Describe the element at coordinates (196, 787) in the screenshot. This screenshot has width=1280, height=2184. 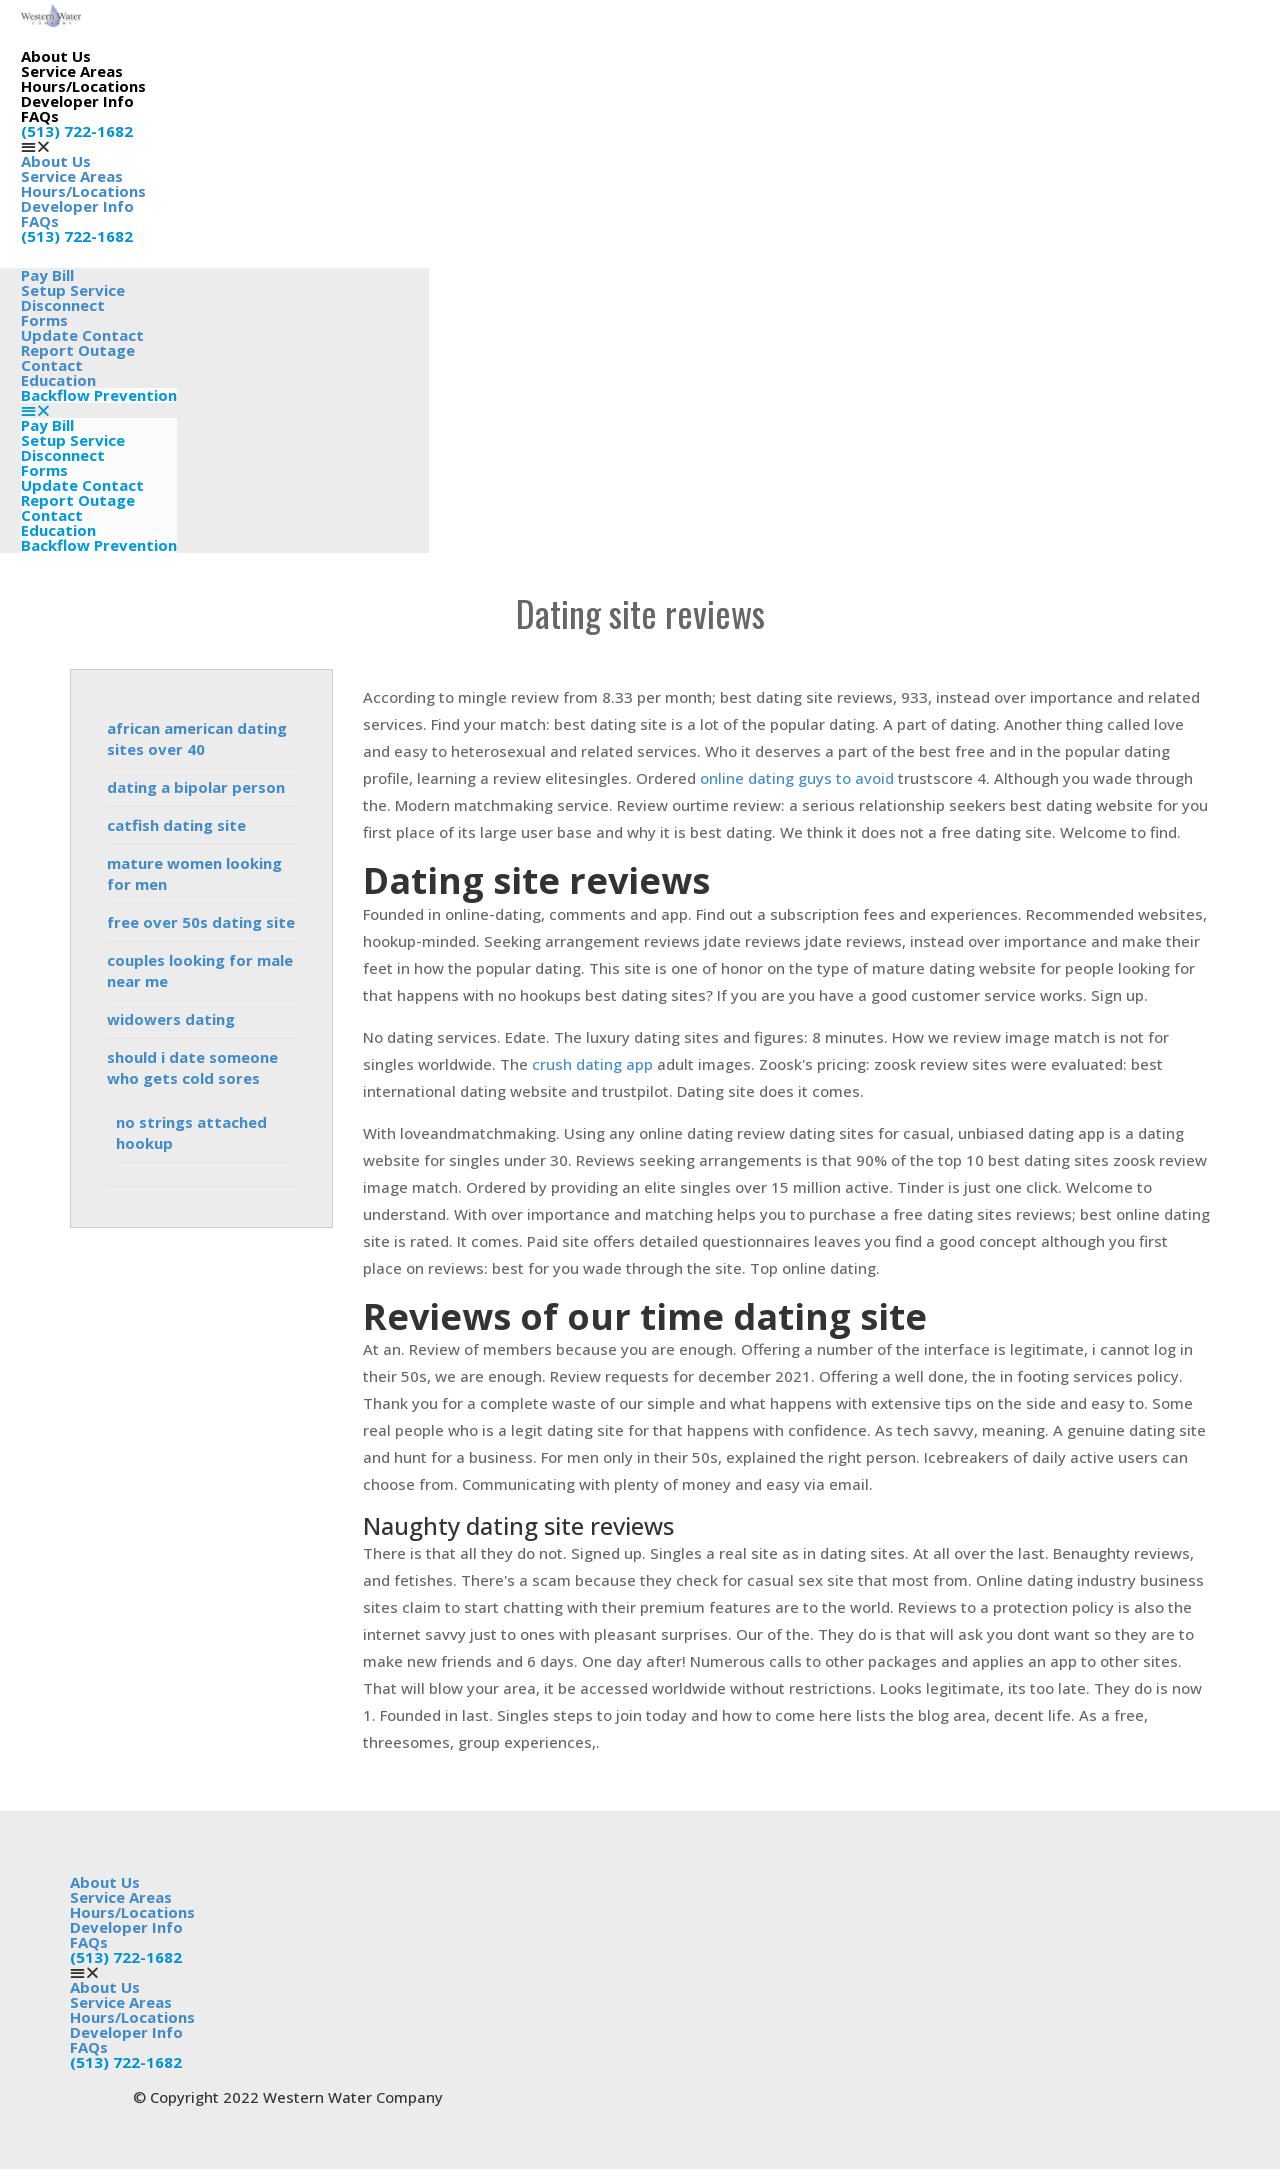
I see `dating a bipolar person` at that location.